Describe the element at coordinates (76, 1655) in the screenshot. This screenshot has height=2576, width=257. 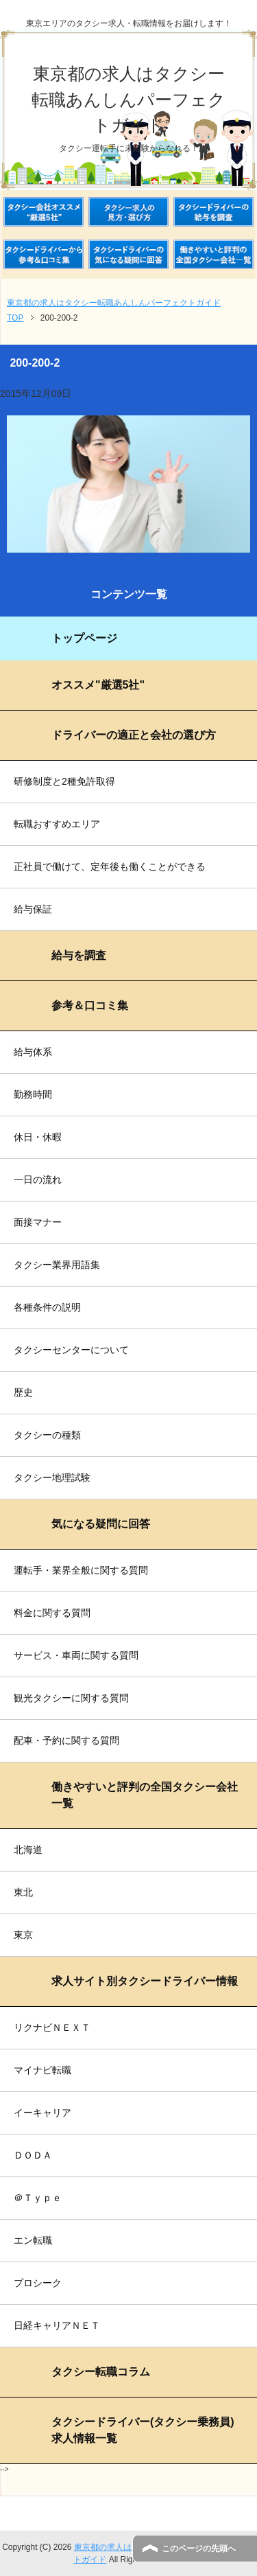
I see `サービス・車両に関する質問` at that location.